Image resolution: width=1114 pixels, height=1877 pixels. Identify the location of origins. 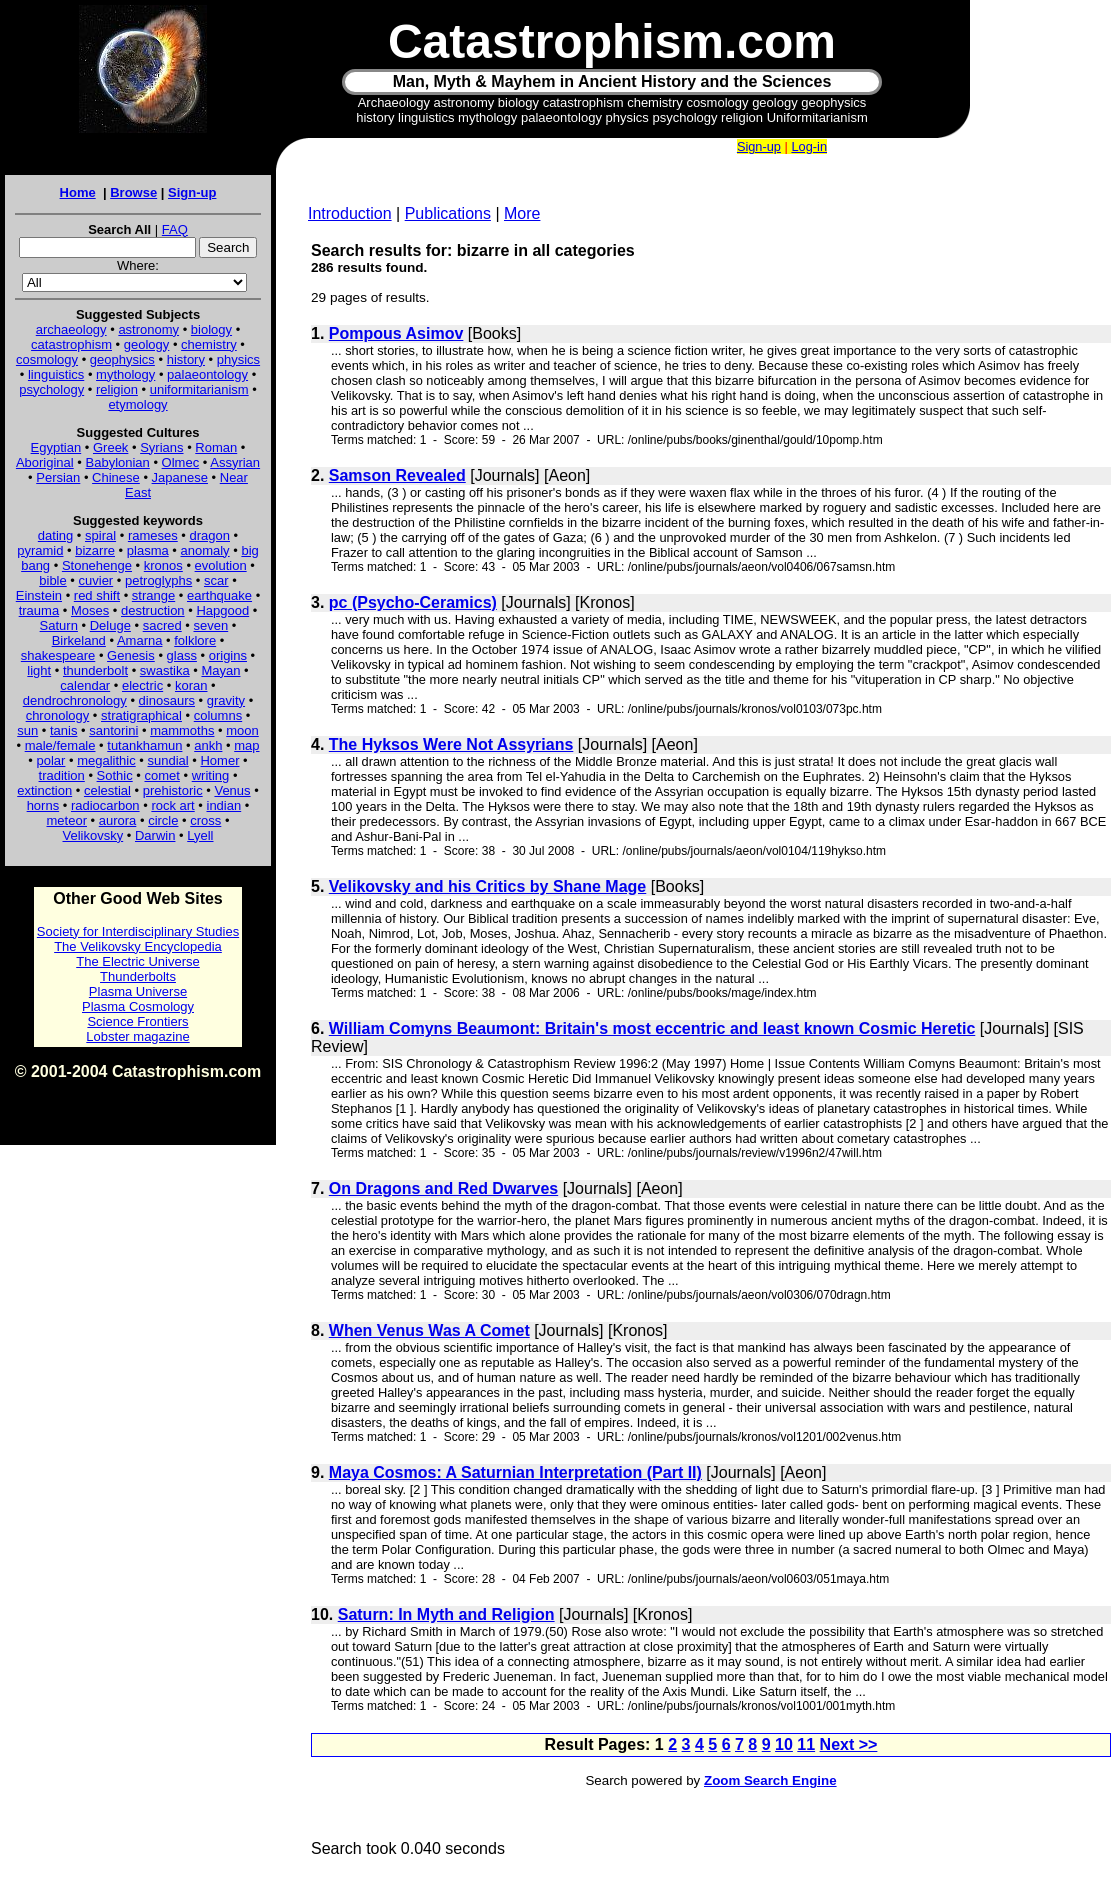
(228, 655).